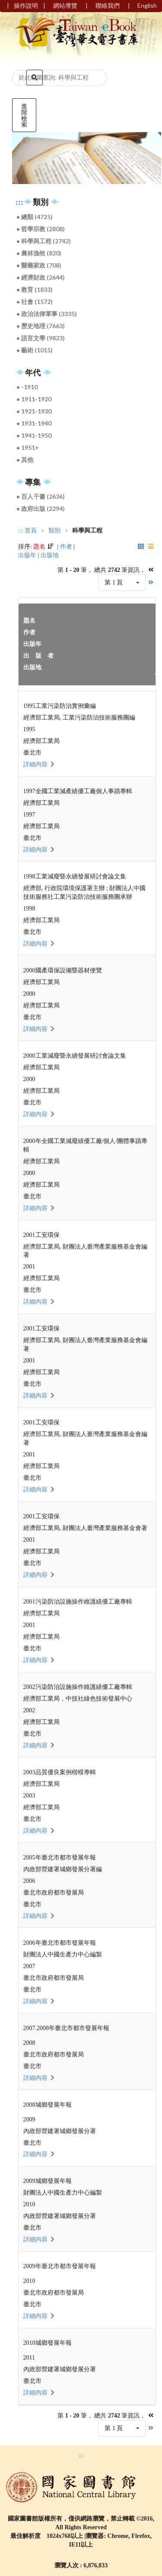 This screenshot has width=162, height=2576. I want to click on ● 政治法律軍事 (3335), so click(46, 313).